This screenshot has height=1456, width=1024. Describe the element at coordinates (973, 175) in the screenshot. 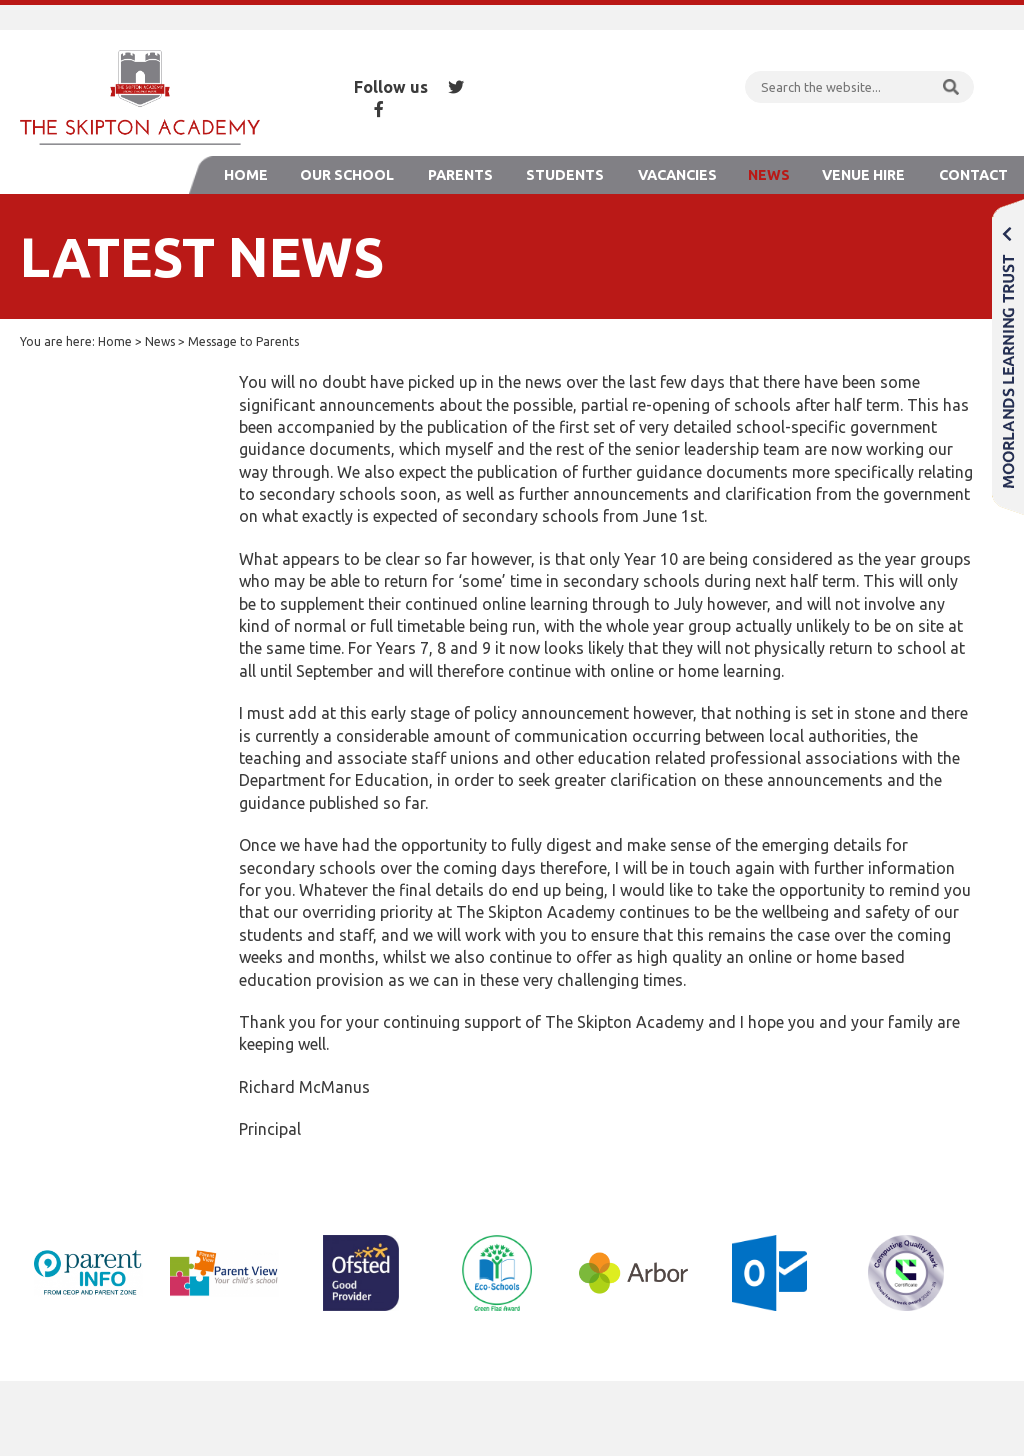

I see `Contact` at that location.